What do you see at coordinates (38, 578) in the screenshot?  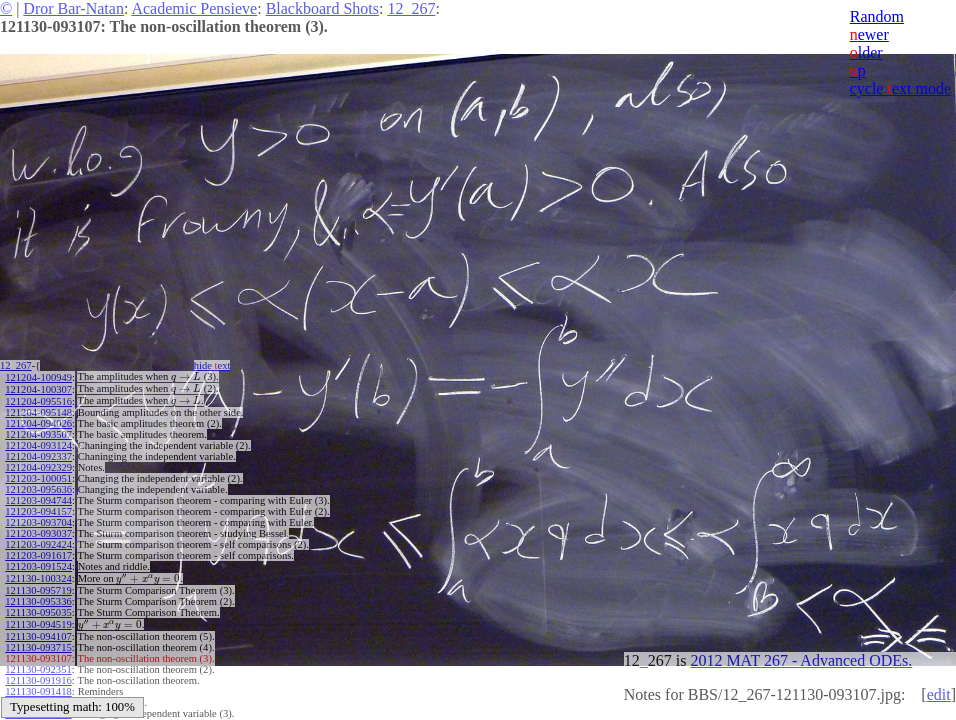 I see `121130-100324` at bounding box center [38, 578].